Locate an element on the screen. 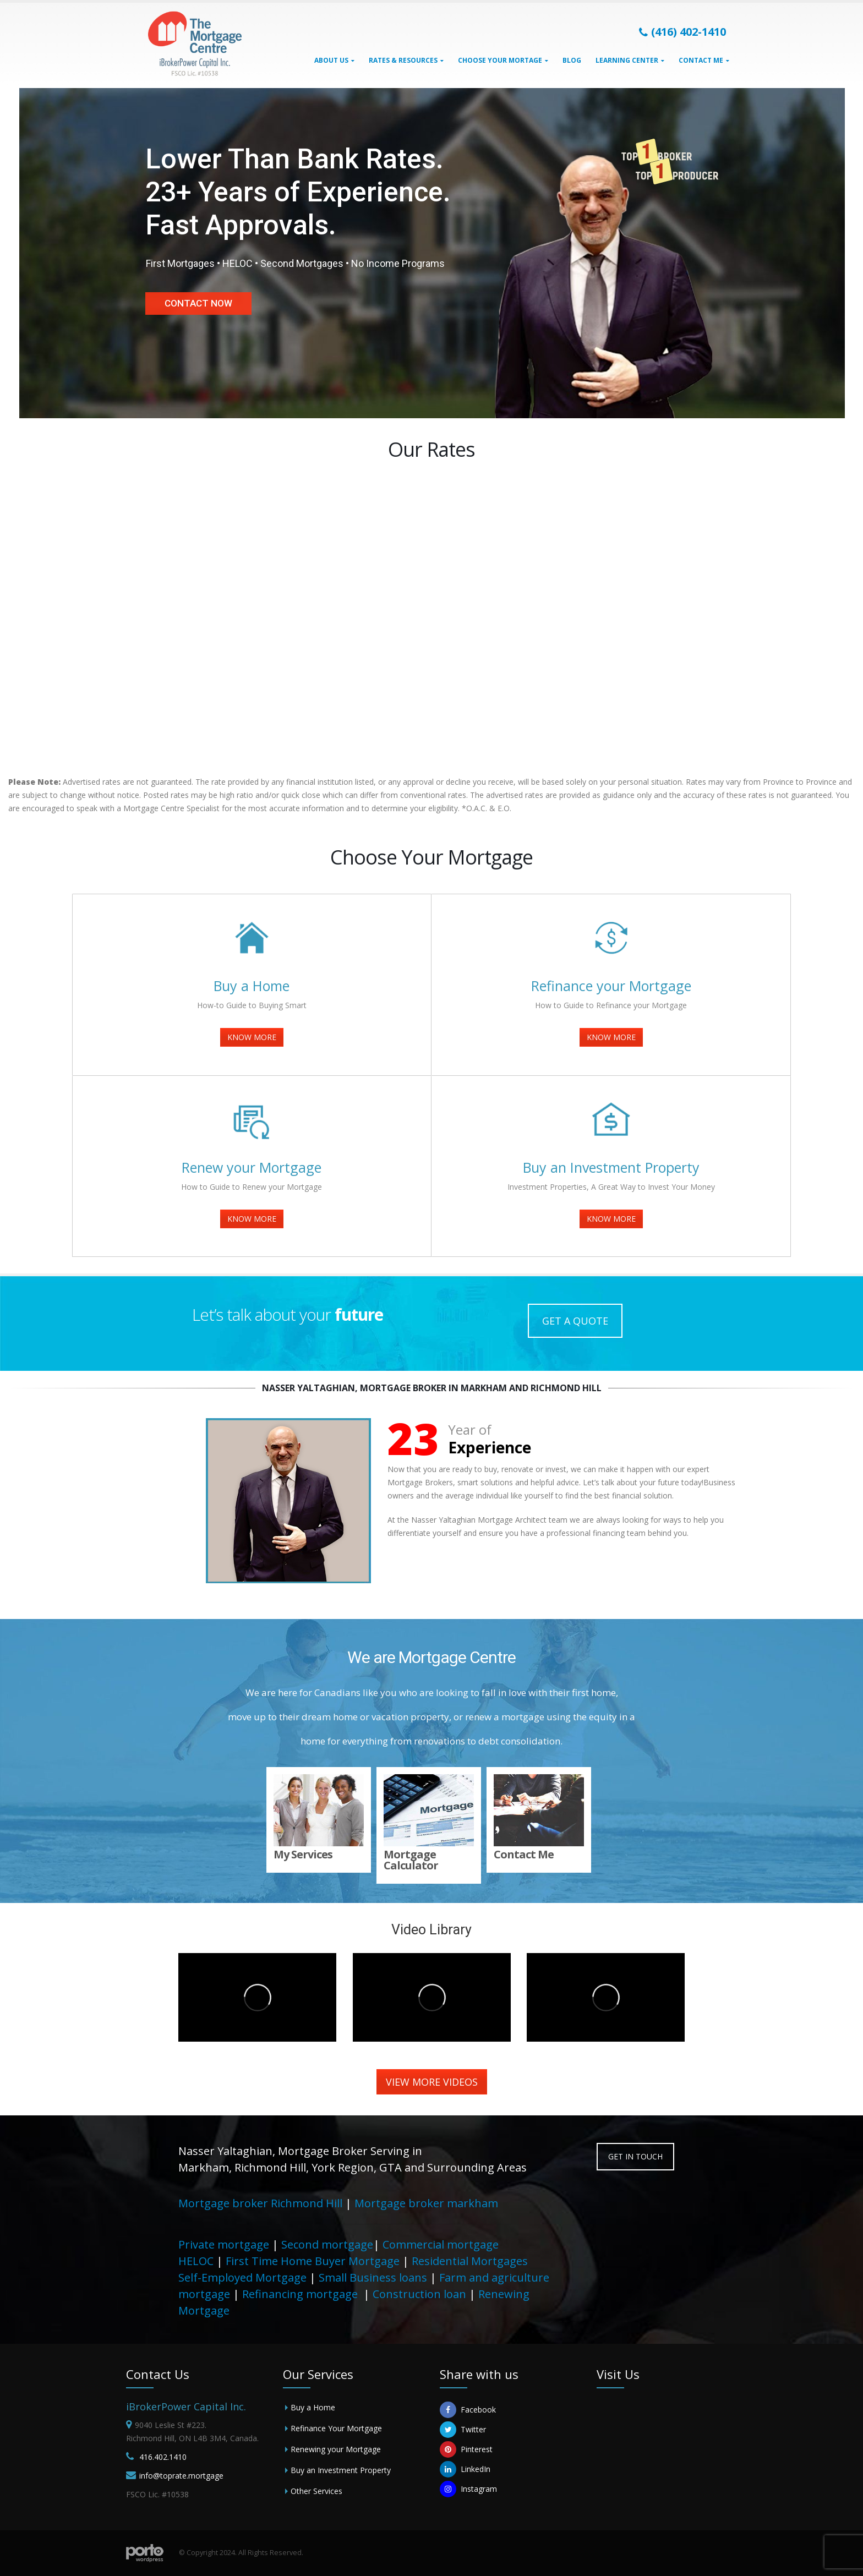 This screenshot has width=863, height=2576. Buy a Home is located at coordinates (313, 2407).